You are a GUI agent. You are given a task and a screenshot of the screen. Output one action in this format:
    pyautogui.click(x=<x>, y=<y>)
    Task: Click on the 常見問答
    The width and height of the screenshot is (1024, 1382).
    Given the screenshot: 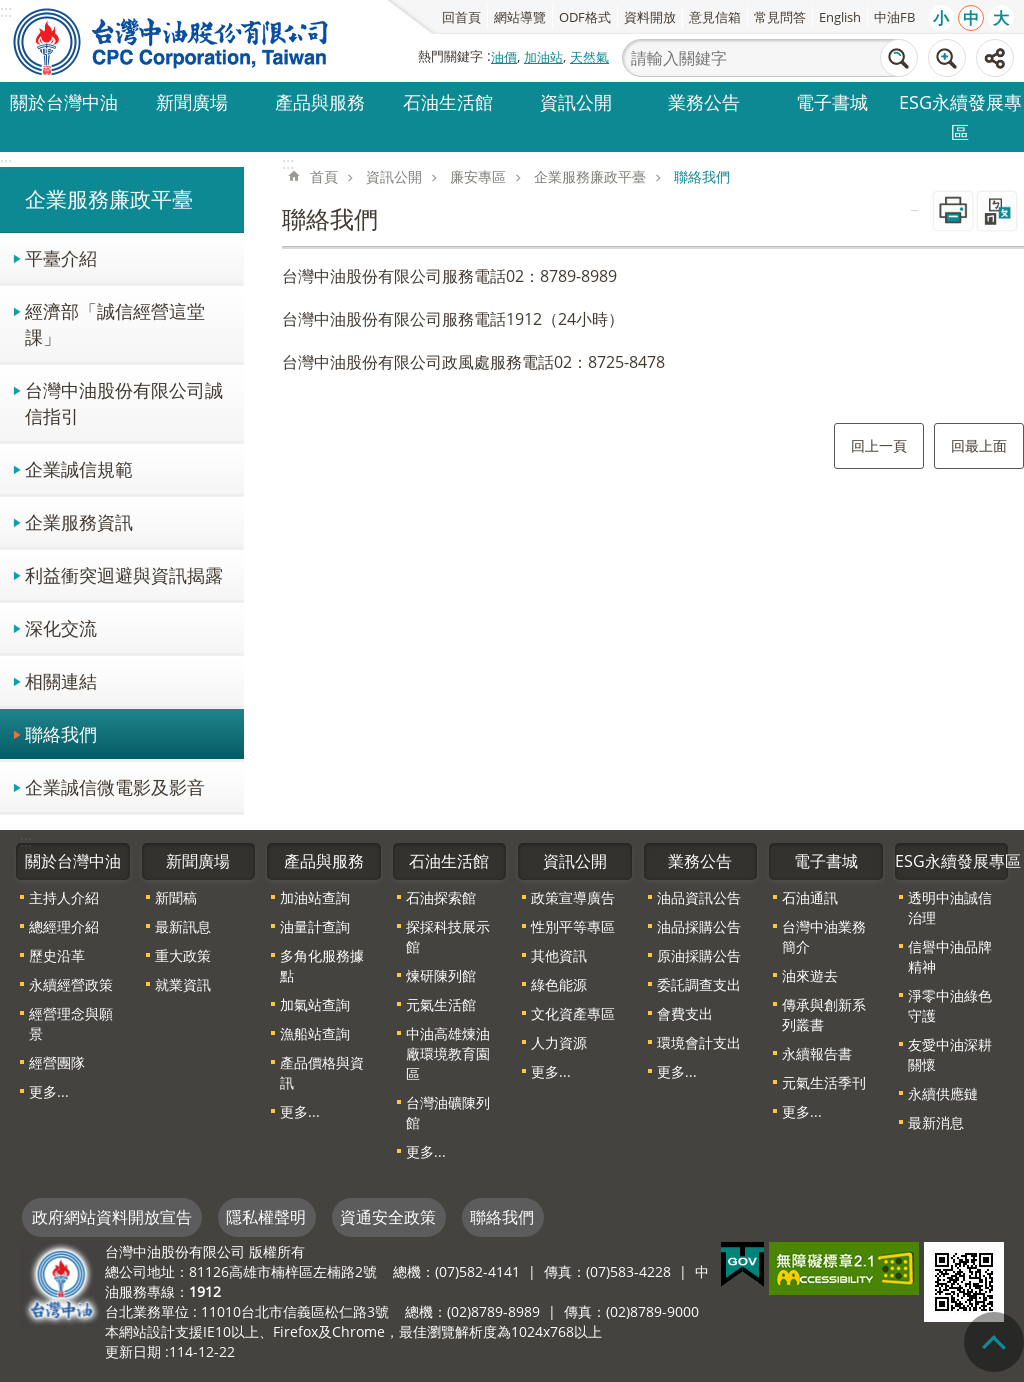 What is the action you would take?
    pyautogui.click(x=780, y=17)
    